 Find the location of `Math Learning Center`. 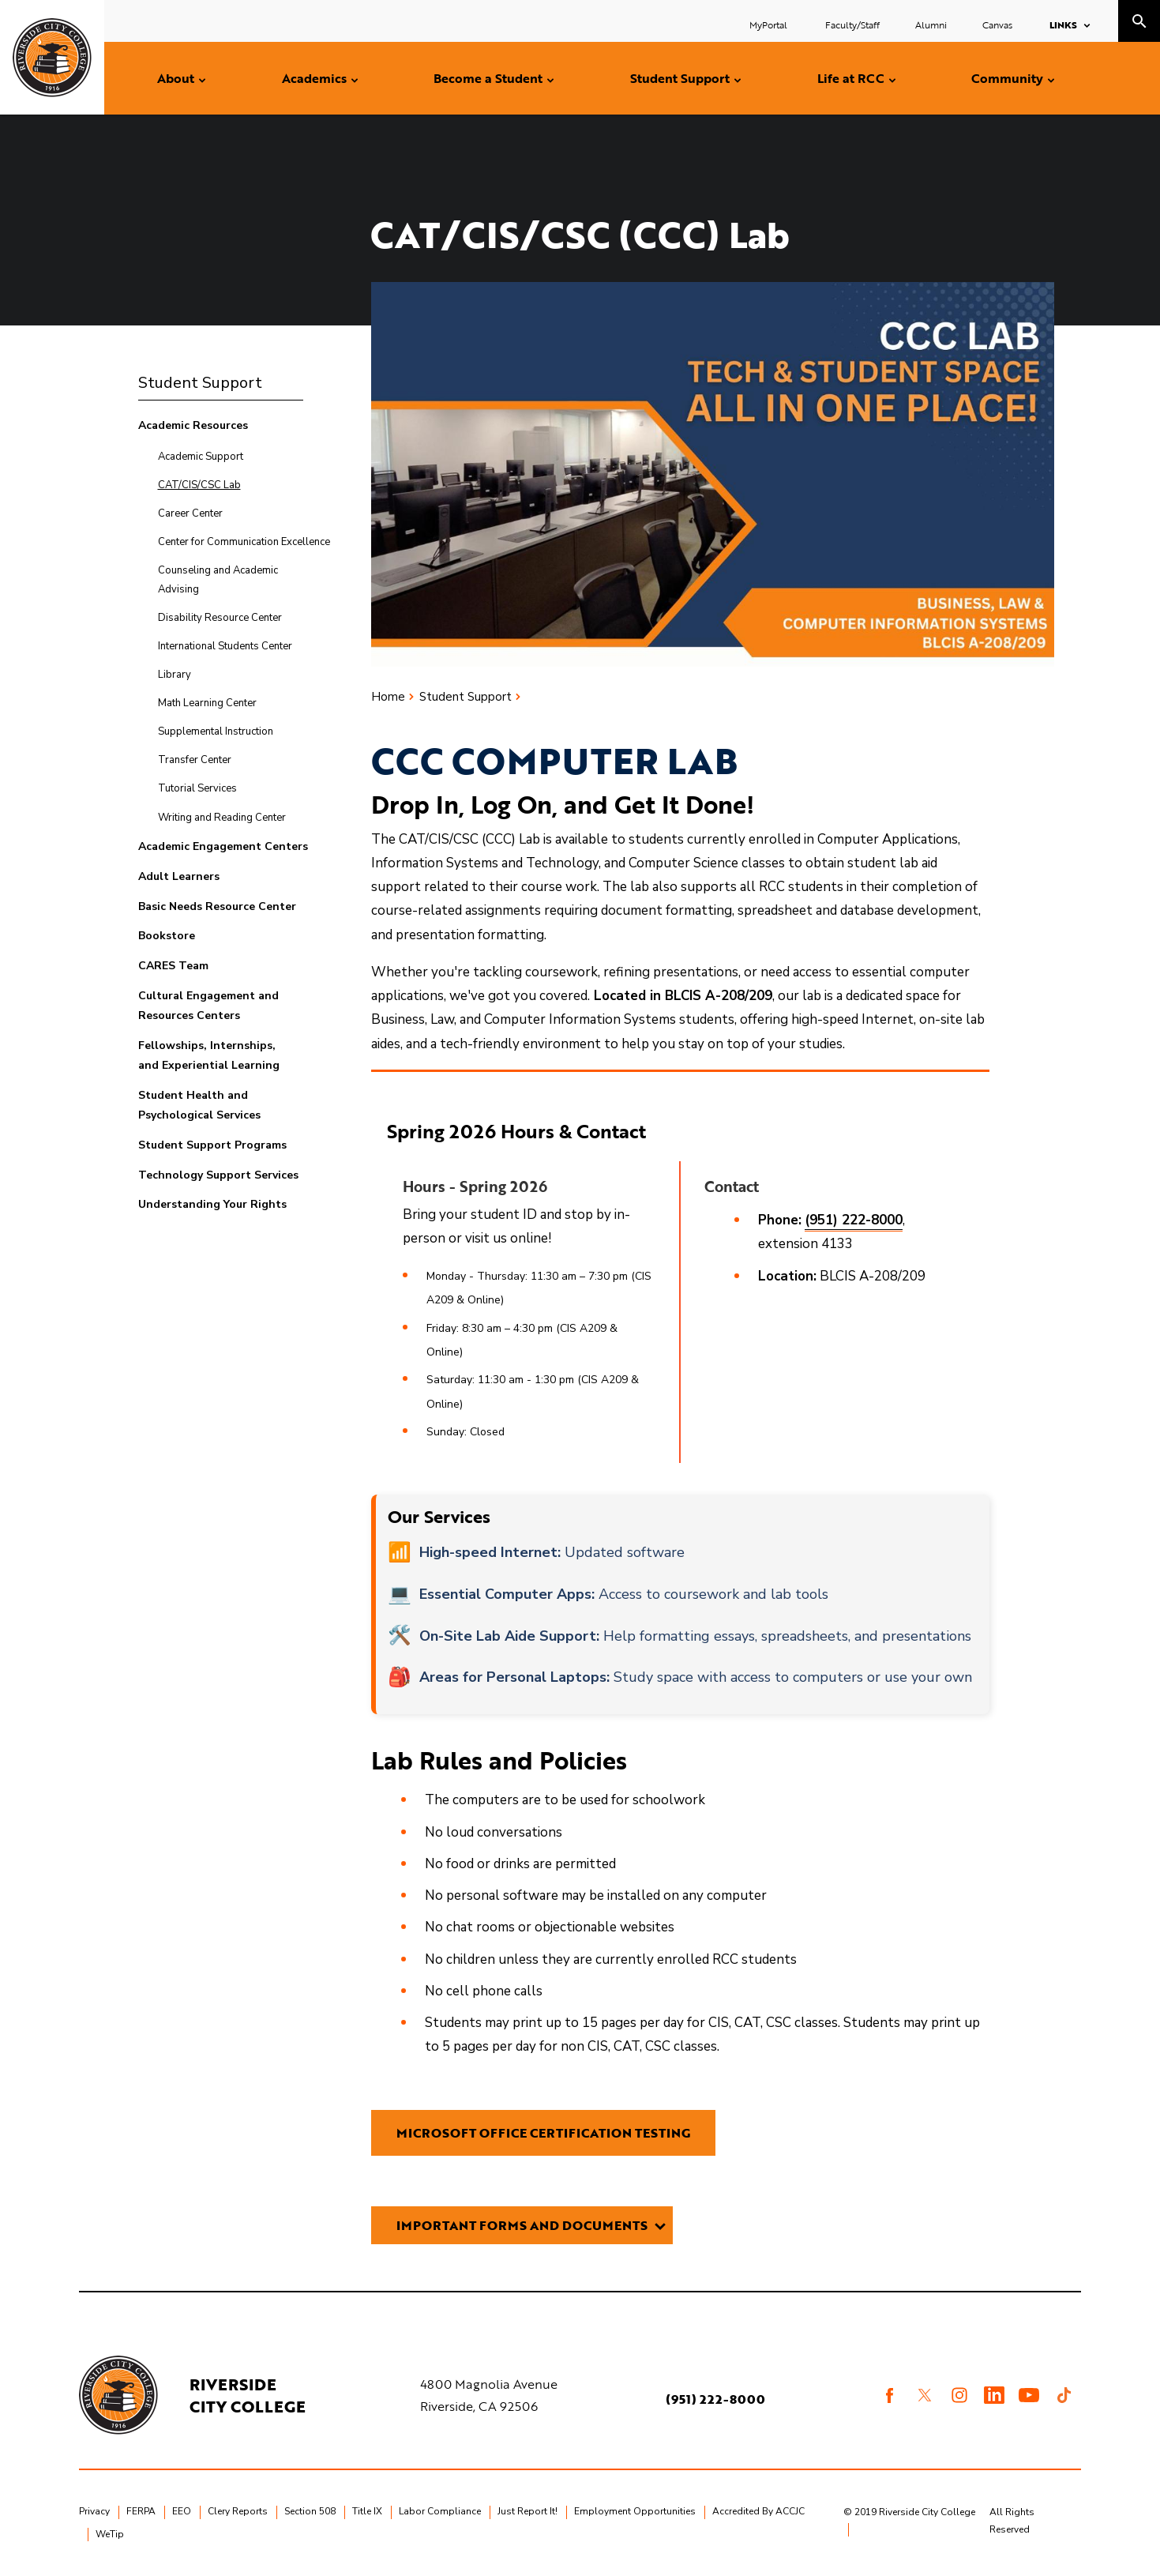

Math Learning Center is located at coordinates (207, 703).